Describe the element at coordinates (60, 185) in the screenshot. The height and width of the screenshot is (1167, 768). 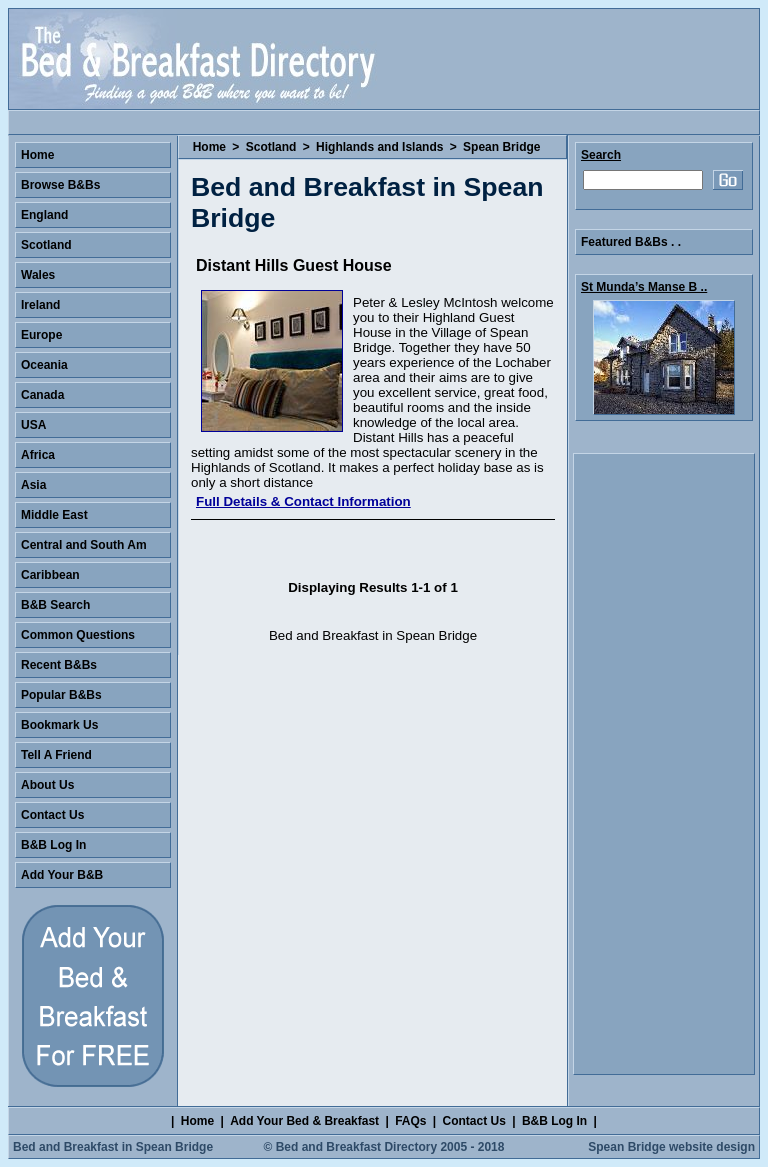
I see `Browse B&Bs` at that location.